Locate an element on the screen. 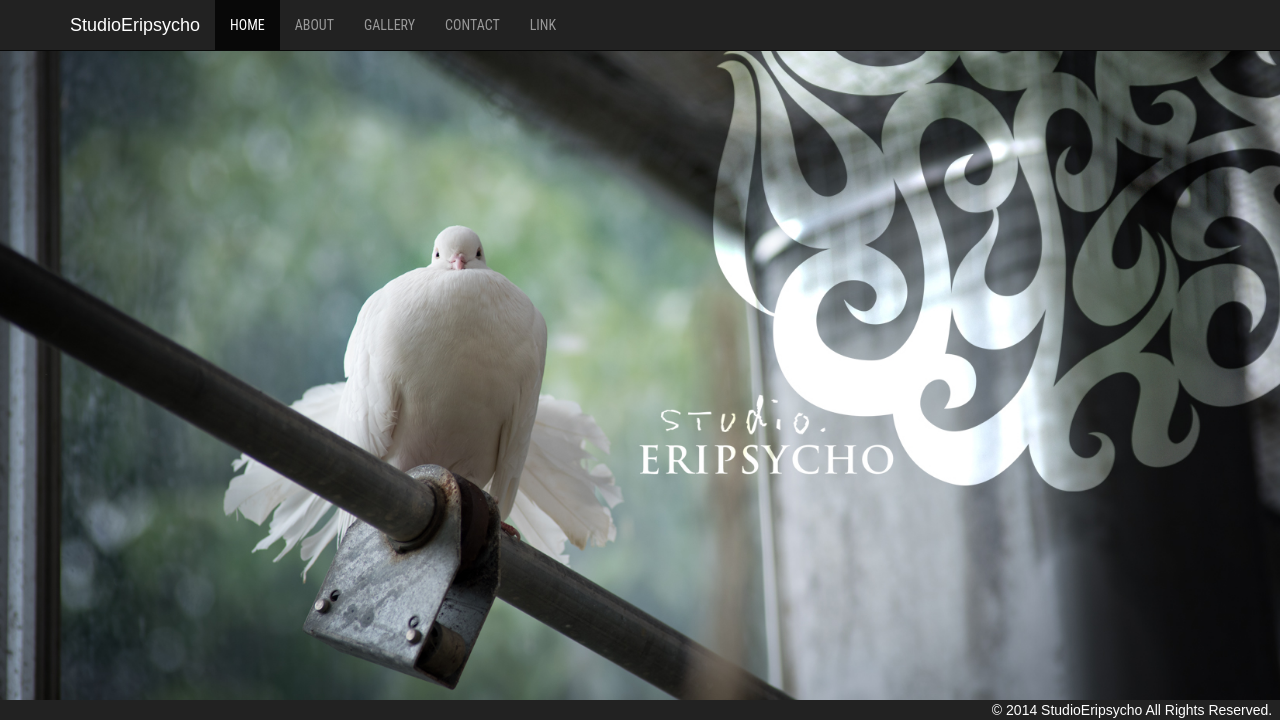 The image size is (1280, 720). CONTACT is located at coordinates (472, 25).